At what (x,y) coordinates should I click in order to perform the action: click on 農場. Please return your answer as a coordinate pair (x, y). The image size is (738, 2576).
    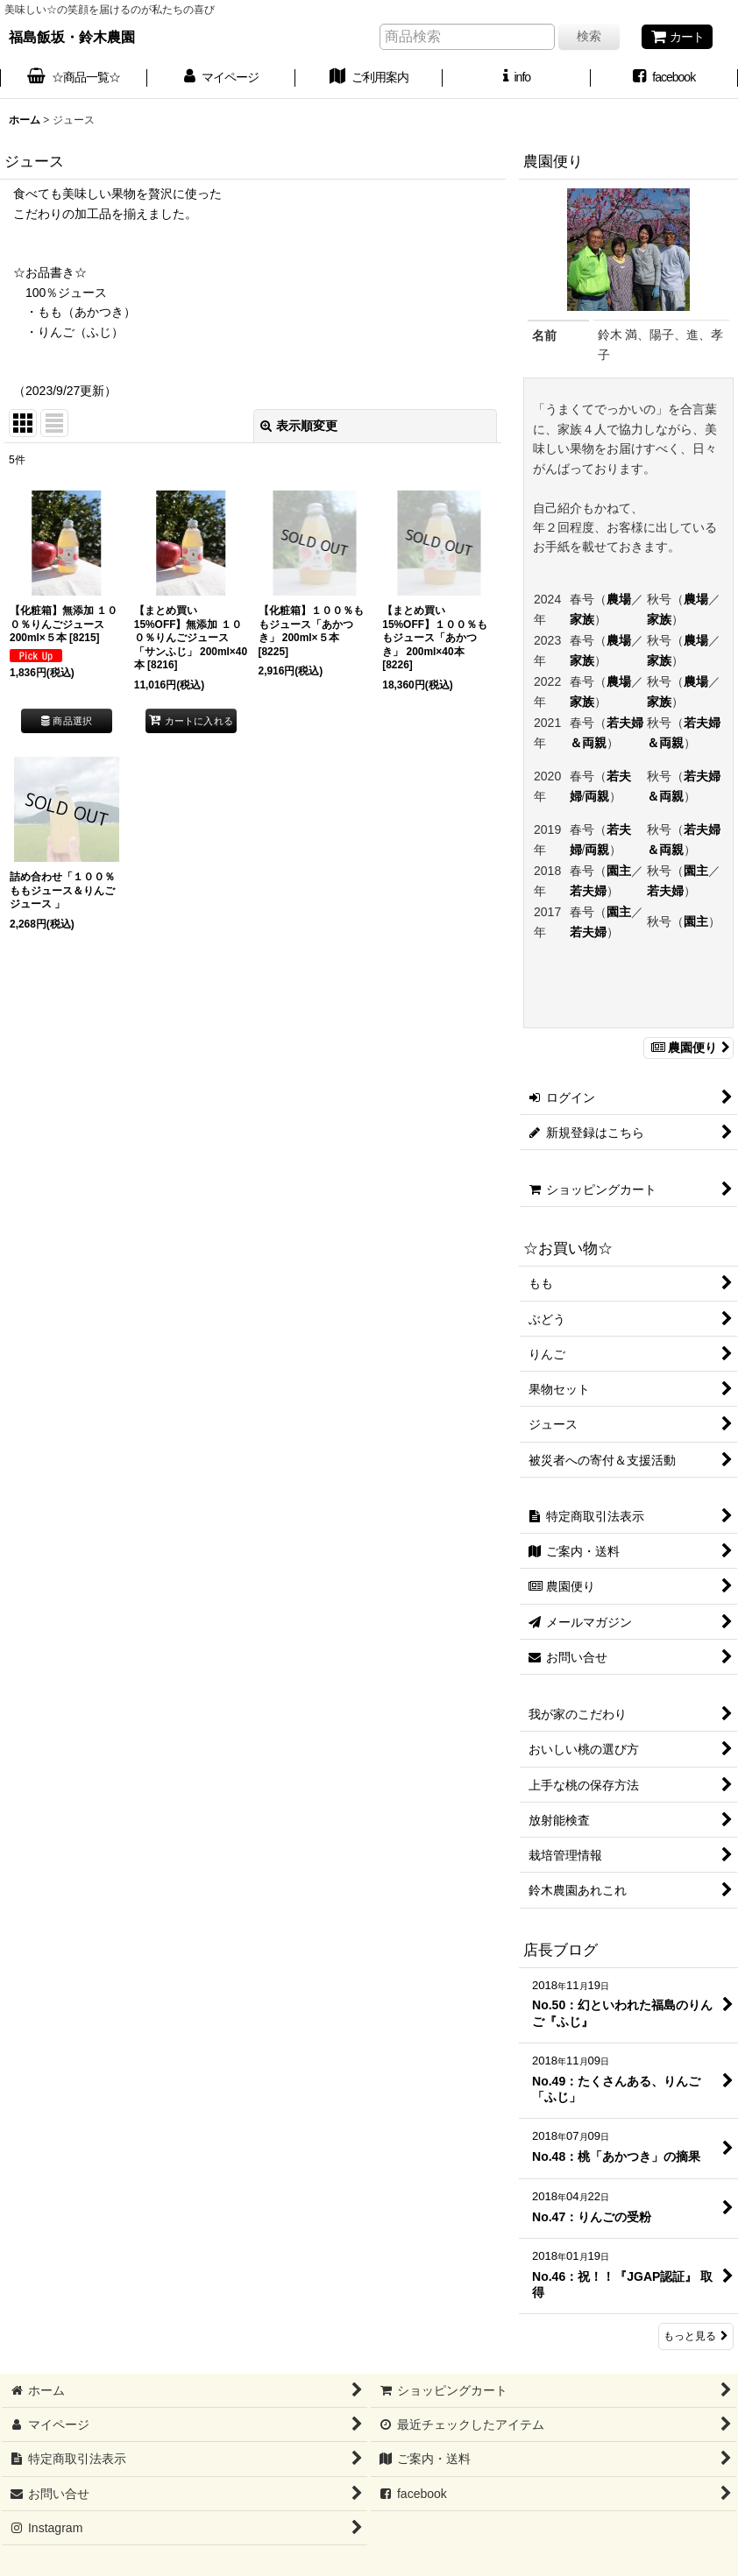
    Looking at the image, I should click on (619, 599).